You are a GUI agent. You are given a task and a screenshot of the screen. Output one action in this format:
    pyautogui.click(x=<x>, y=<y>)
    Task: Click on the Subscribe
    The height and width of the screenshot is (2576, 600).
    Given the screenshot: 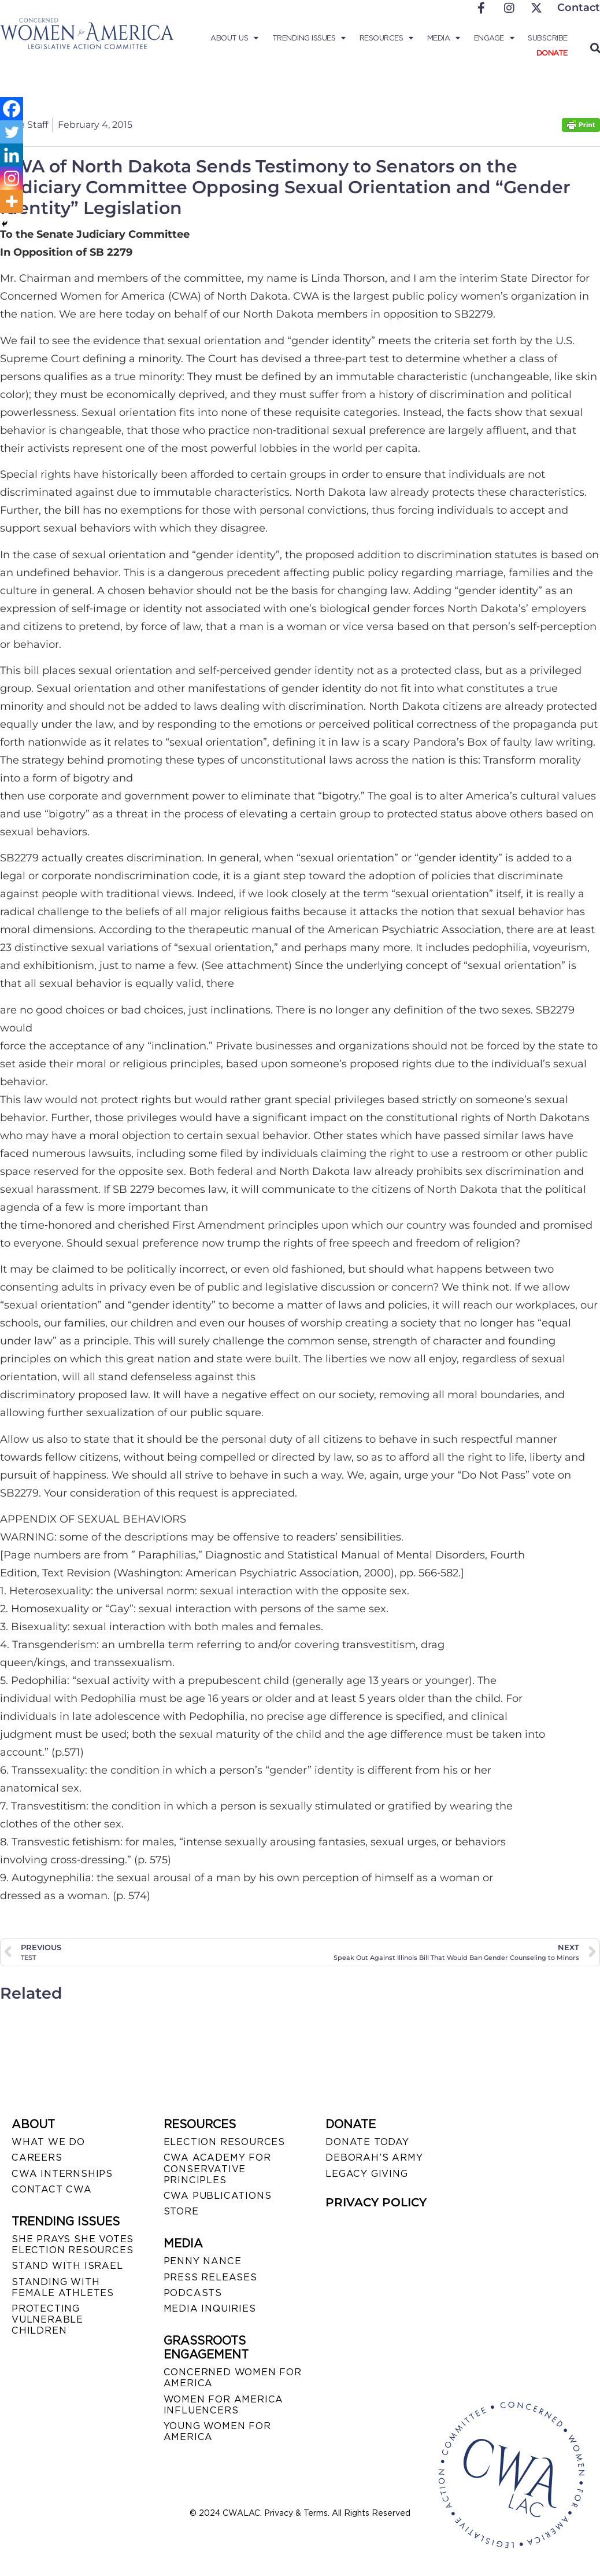 What is the action you would take?
    pyautogui.click(x=548, y=38)
    